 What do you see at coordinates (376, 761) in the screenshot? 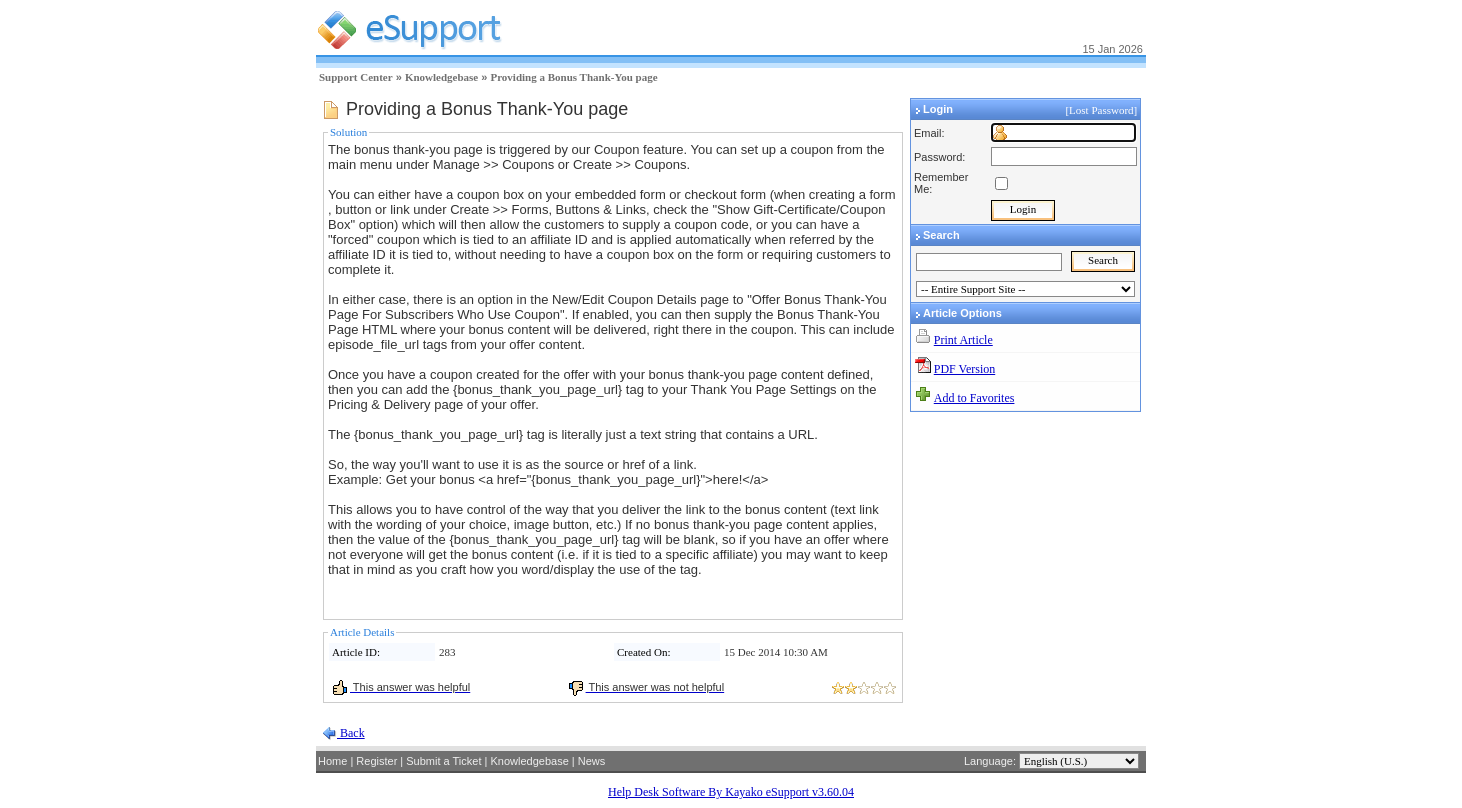
I see `Register` at bounding box center [376, 761].